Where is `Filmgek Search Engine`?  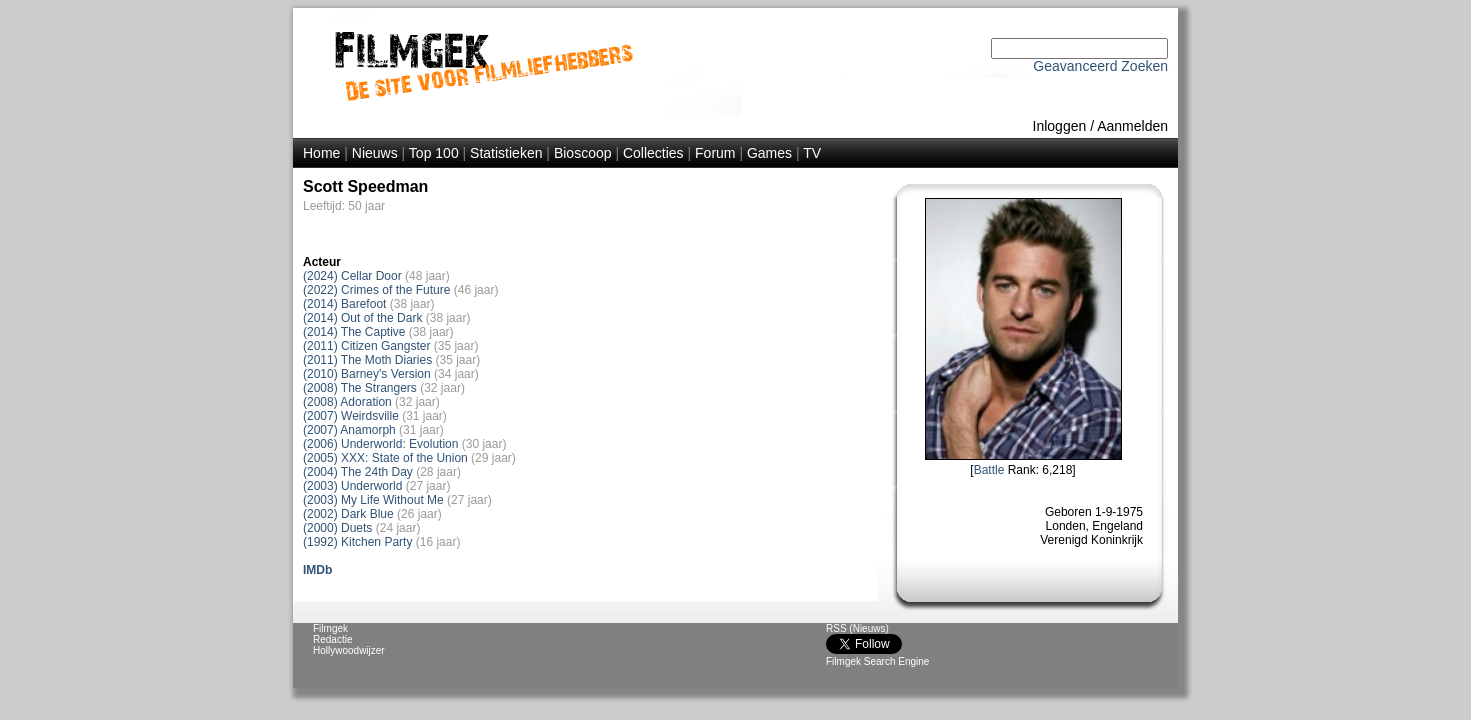
Filmgek Search Engine is located at coordinates (877, 661).